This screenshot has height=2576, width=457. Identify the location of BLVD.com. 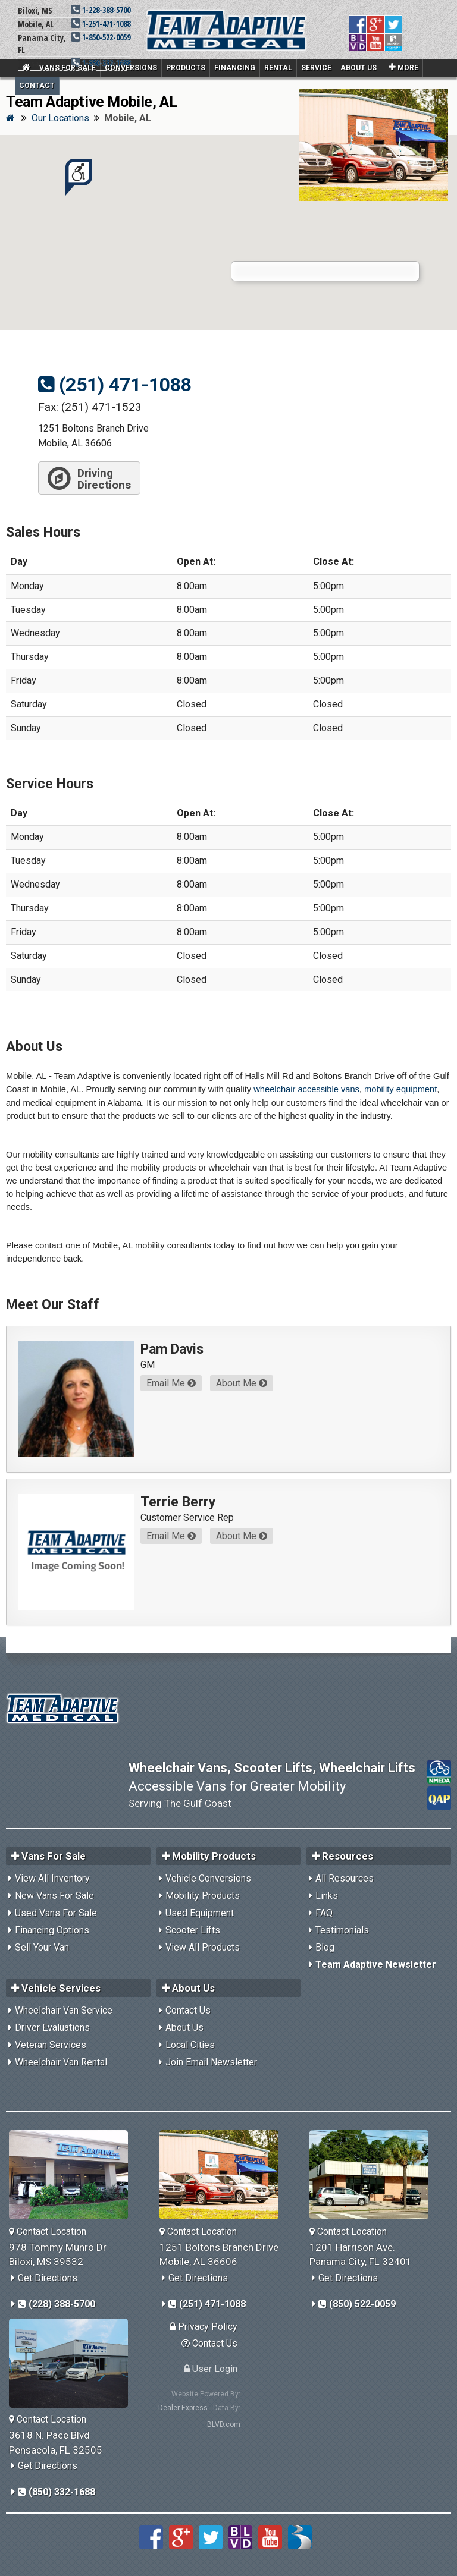
(223, 2424).